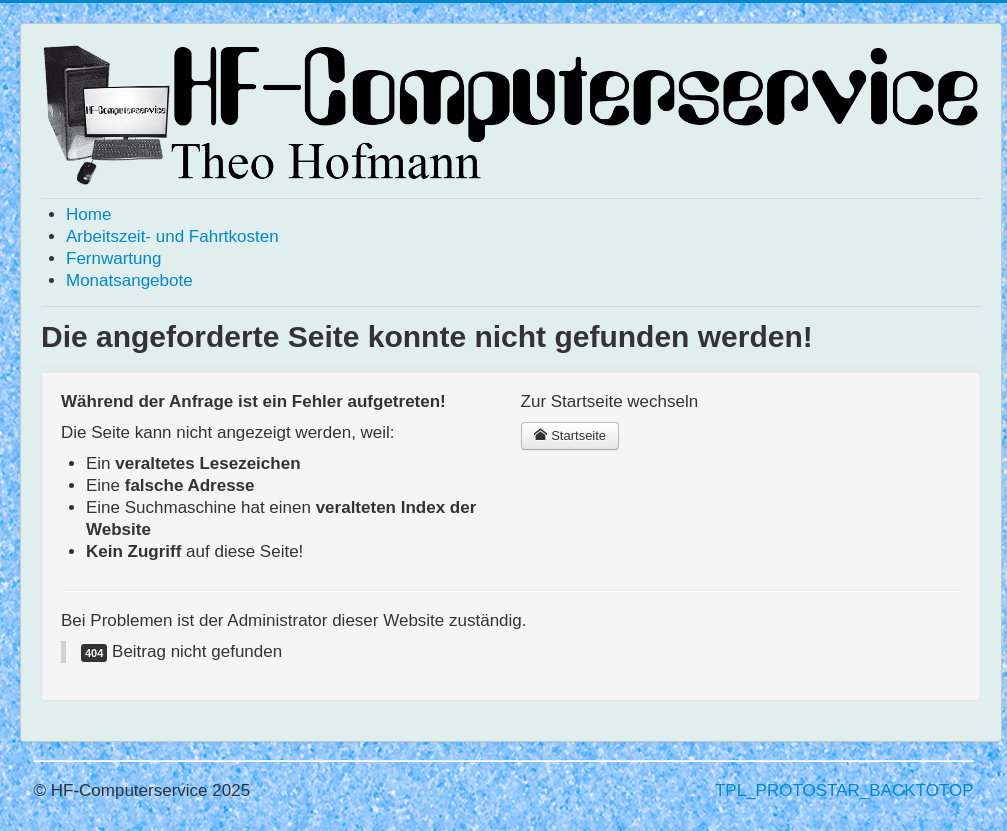  Describe the element at coordinates (570, 435) in the screenshot. I see `Startseite` at that location.